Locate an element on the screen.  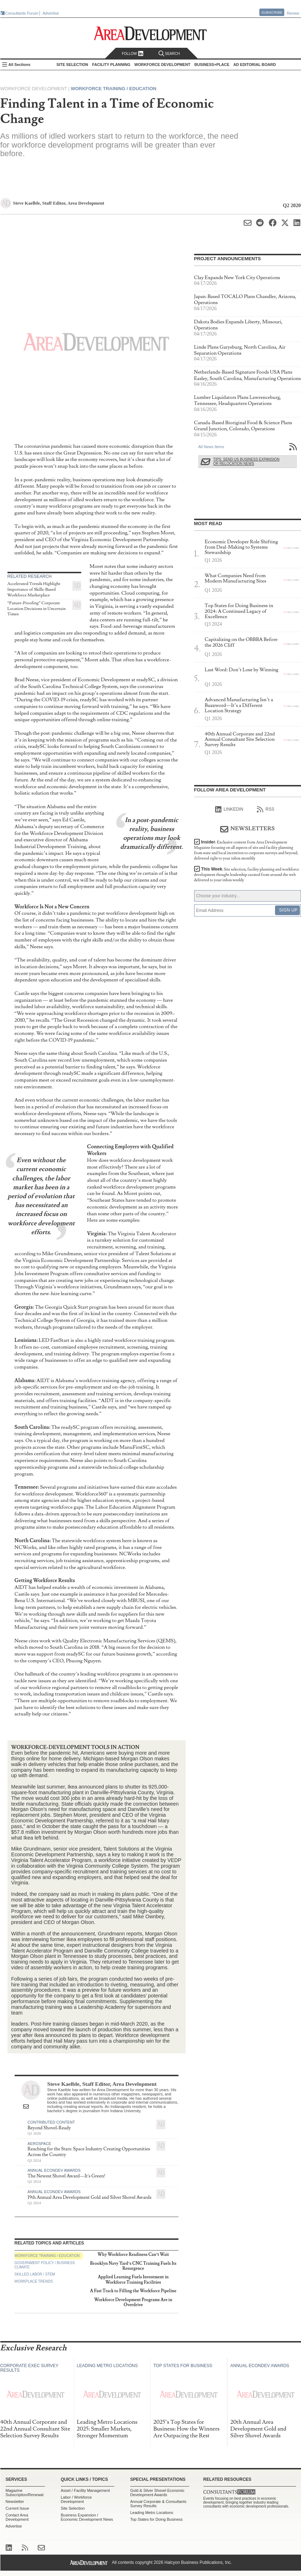
Site Selection is located at coordinates (73, 2508).